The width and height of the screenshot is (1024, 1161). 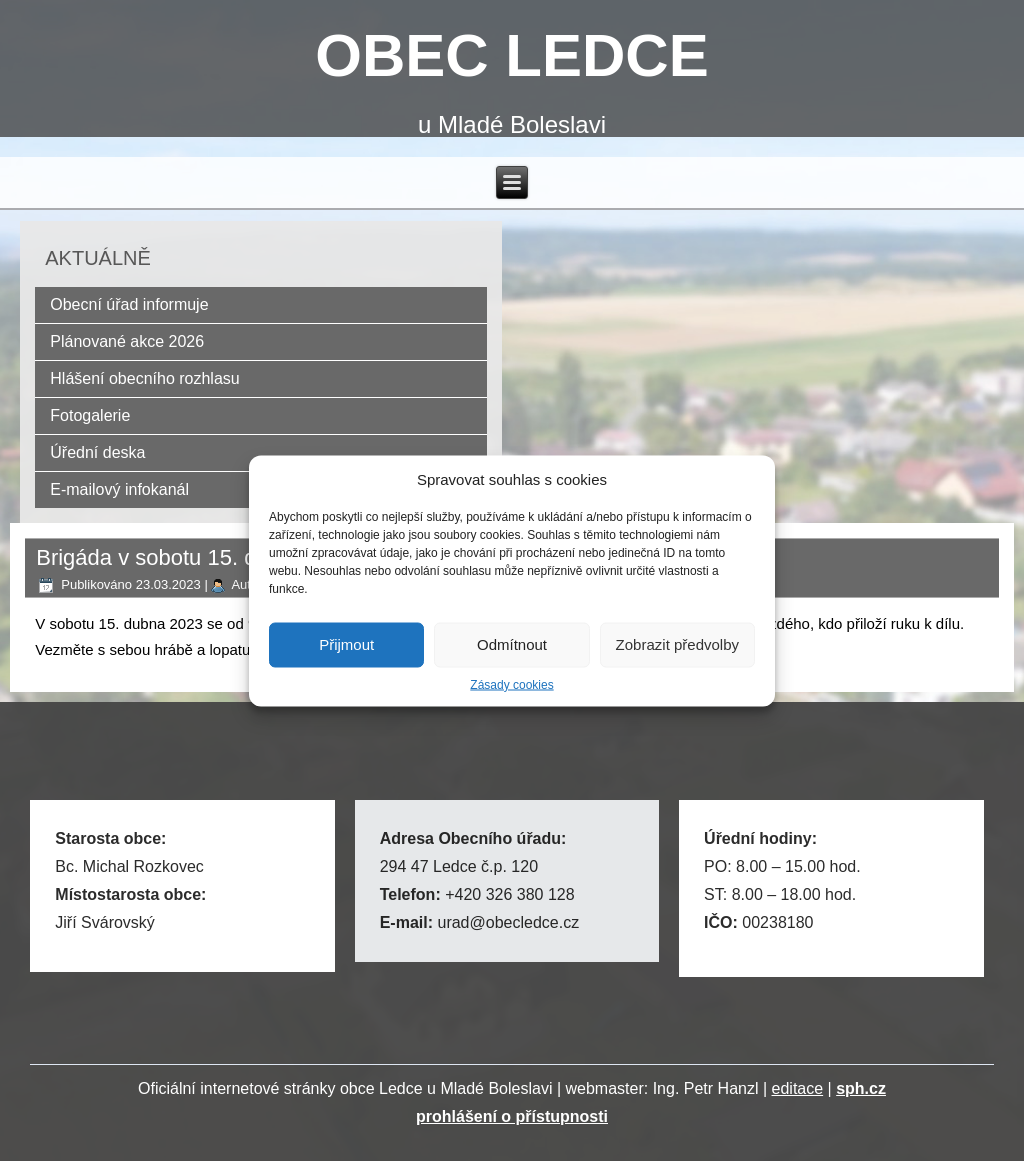 What do you see at coordinates (346, 644) in the screenshot?
I see `Přijmout` at bounding box center [346, 644].